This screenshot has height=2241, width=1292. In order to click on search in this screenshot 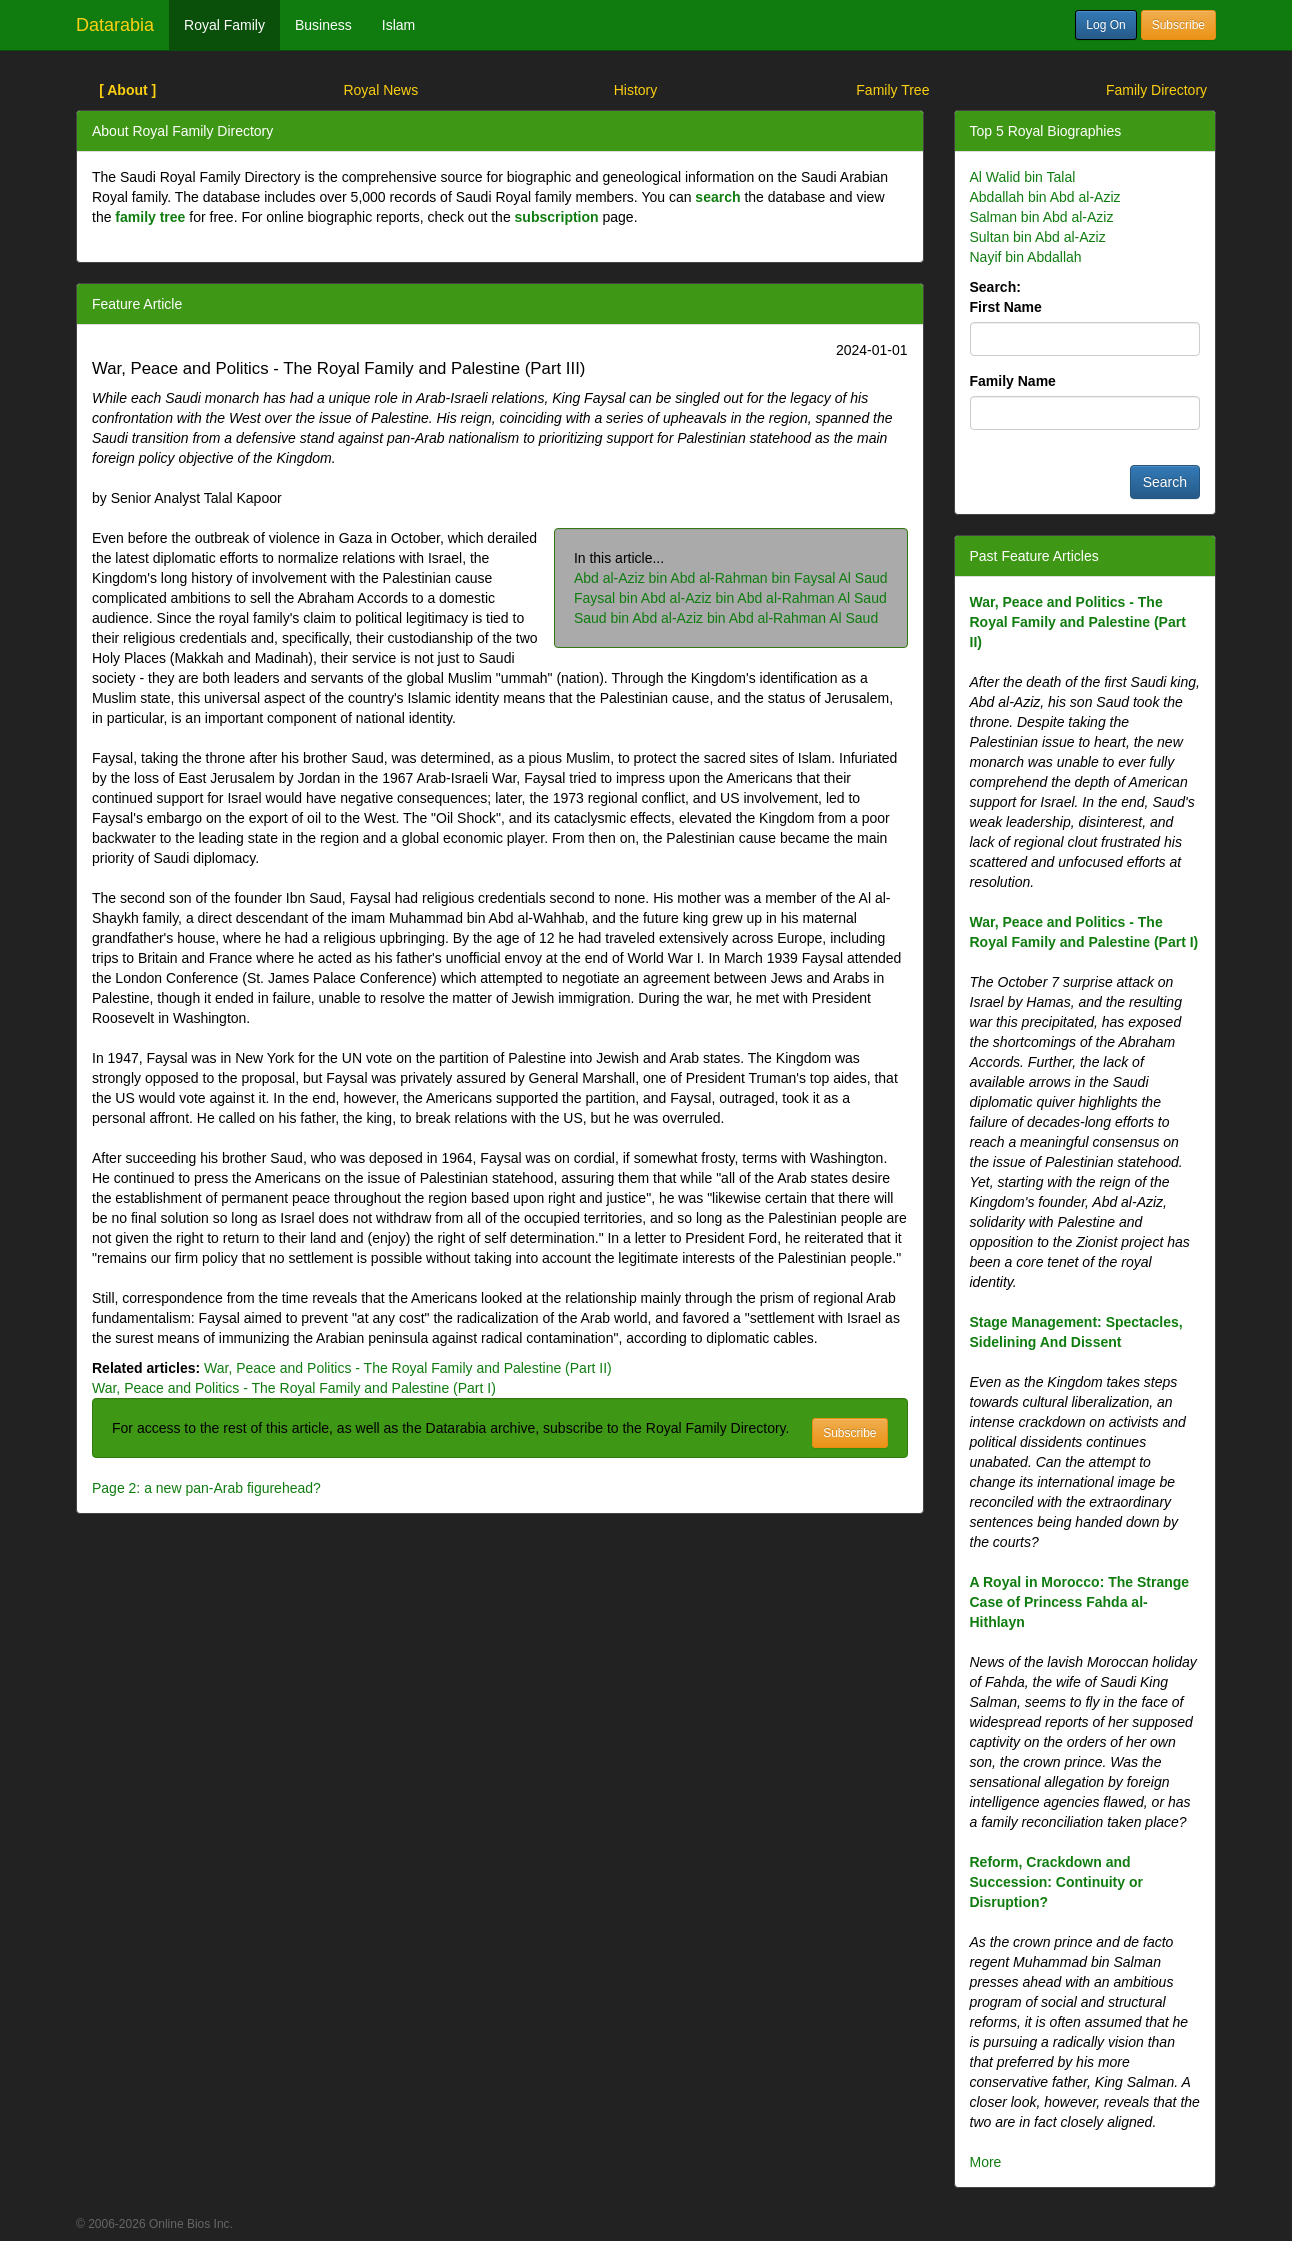, I will do `click(717, 197)`.